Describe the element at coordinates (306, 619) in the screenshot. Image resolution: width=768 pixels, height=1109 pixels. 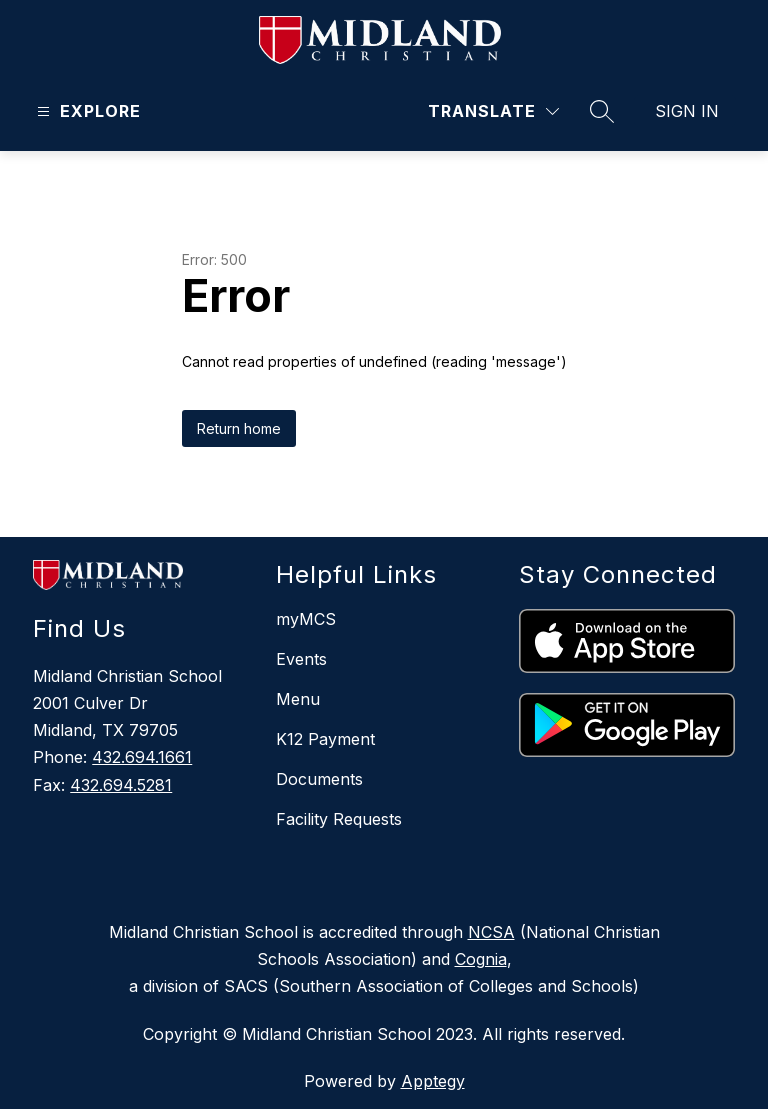
I see `myMCS` at that location.